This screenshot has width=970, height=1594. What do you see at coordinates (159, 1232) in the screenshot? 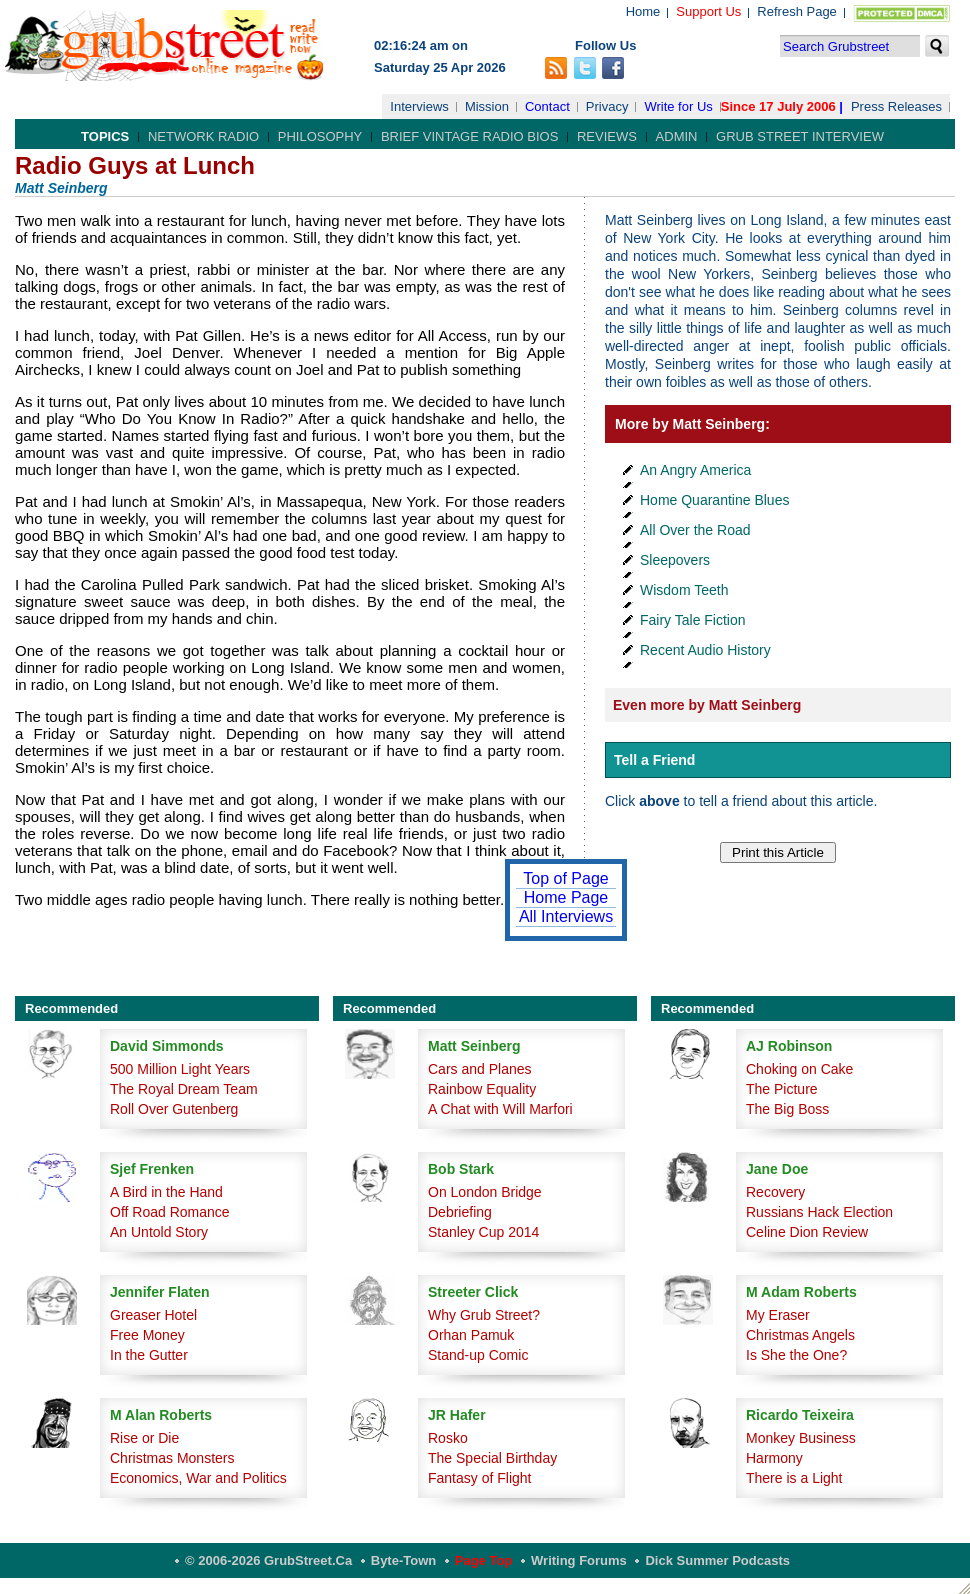
I see `An Untold Story` at bounding box center [159, 1232].